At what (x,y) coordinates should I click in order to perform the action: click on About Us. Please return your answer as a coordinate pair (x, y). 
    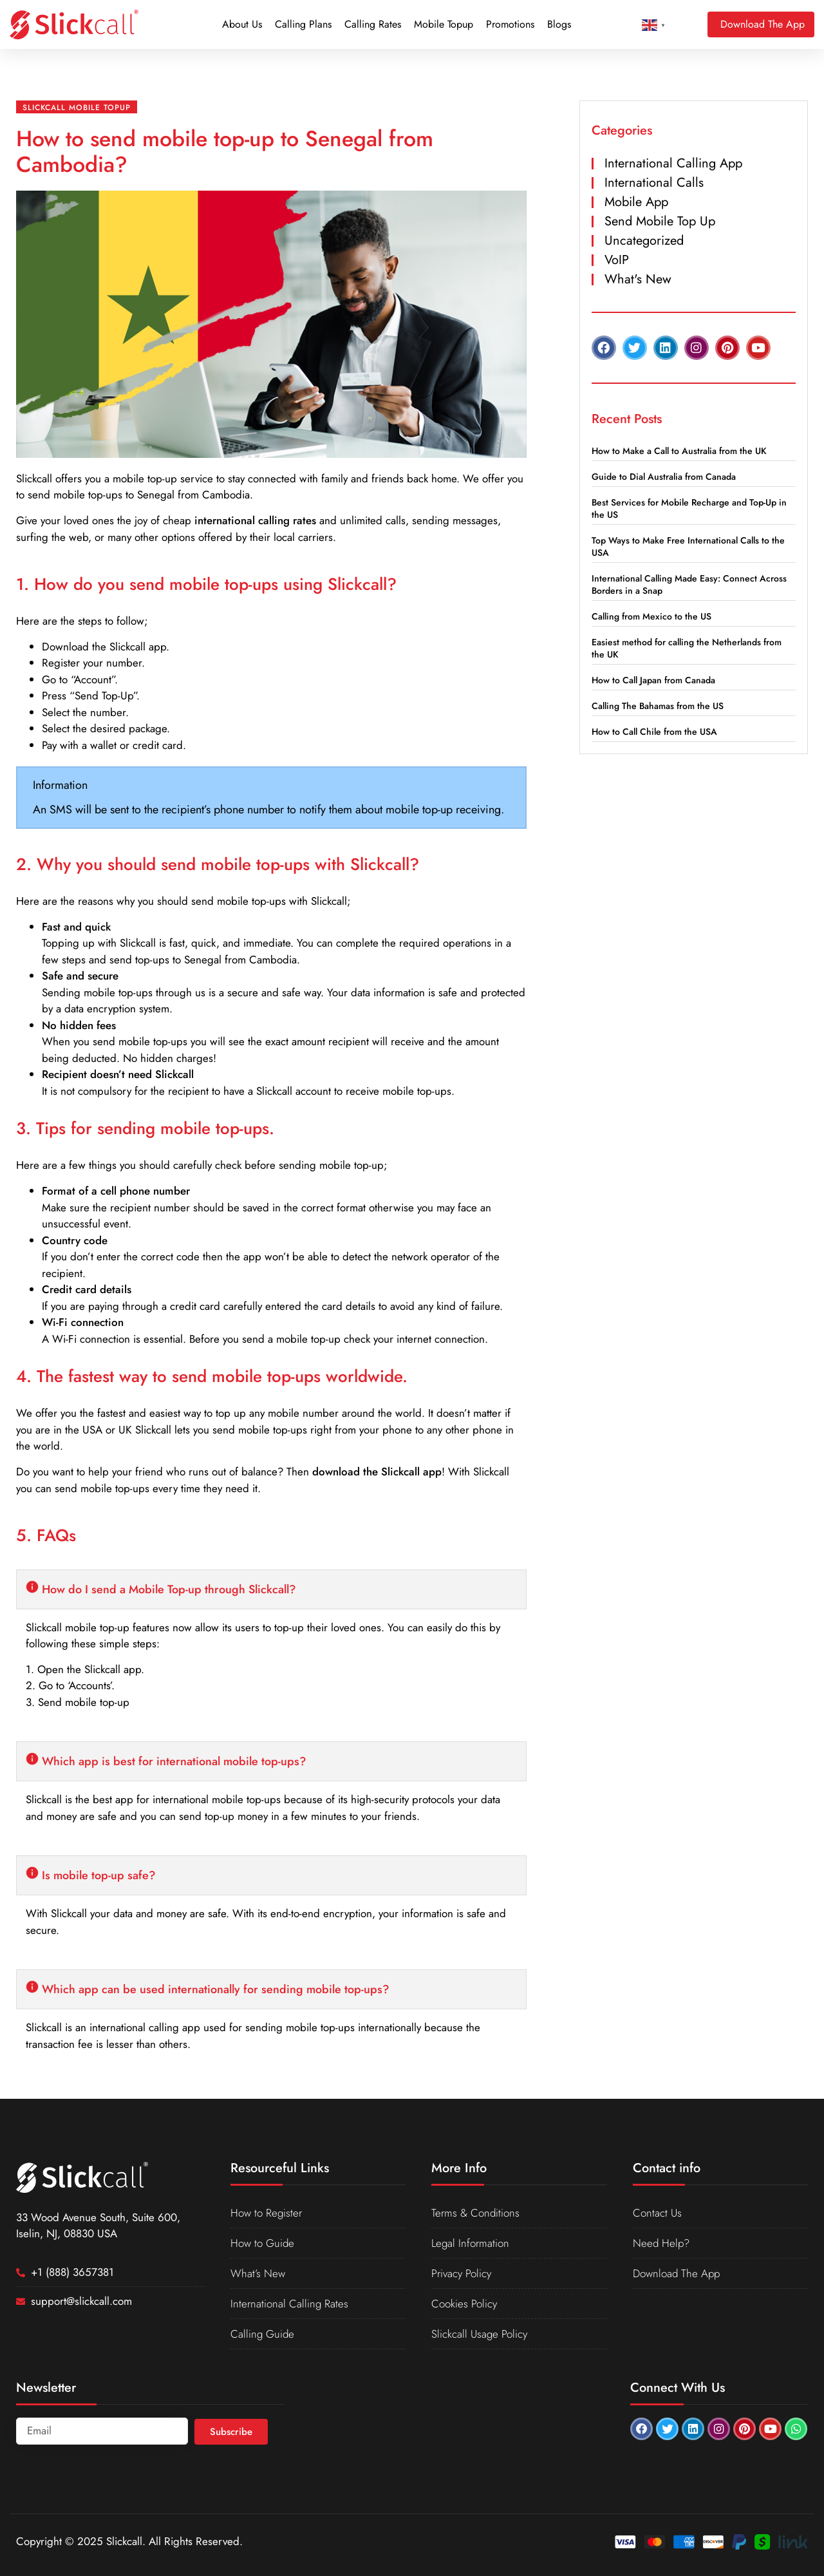
    Looking at the image, I should click on (242, 24).